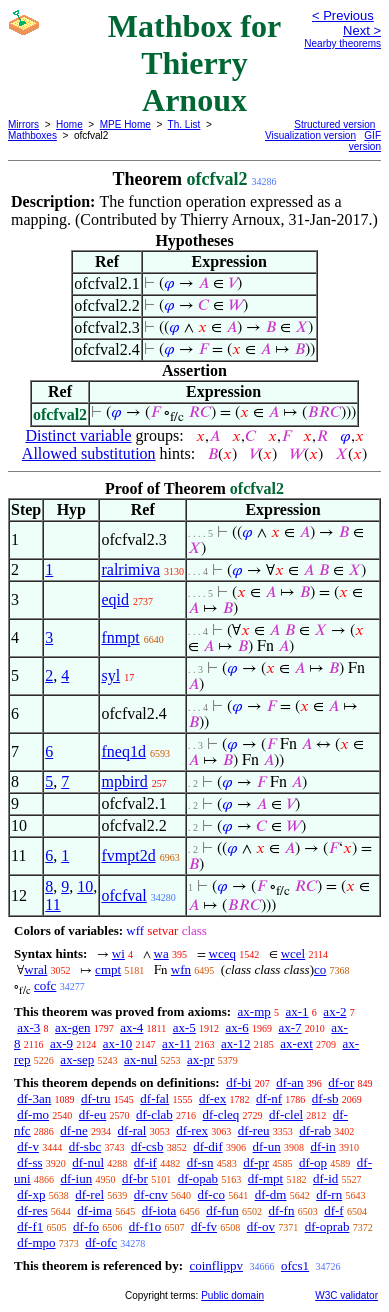  What do you see at coordinates (101, 1242) in the screenshot?
I see `df-ofc` at bounding box center [101, 1242].